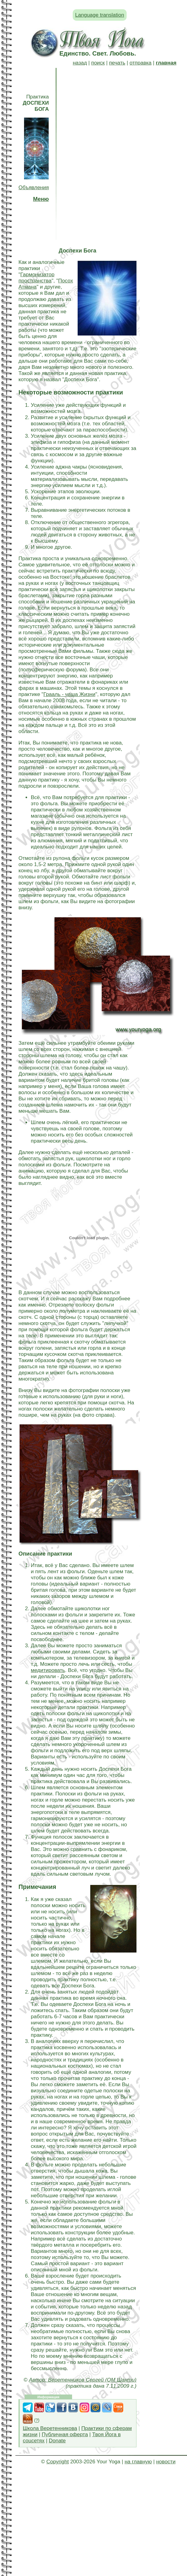  What do you see at coordinates (57, 2441) in the screenshot?
I see `Donate` at bounding box center [57, 2441].